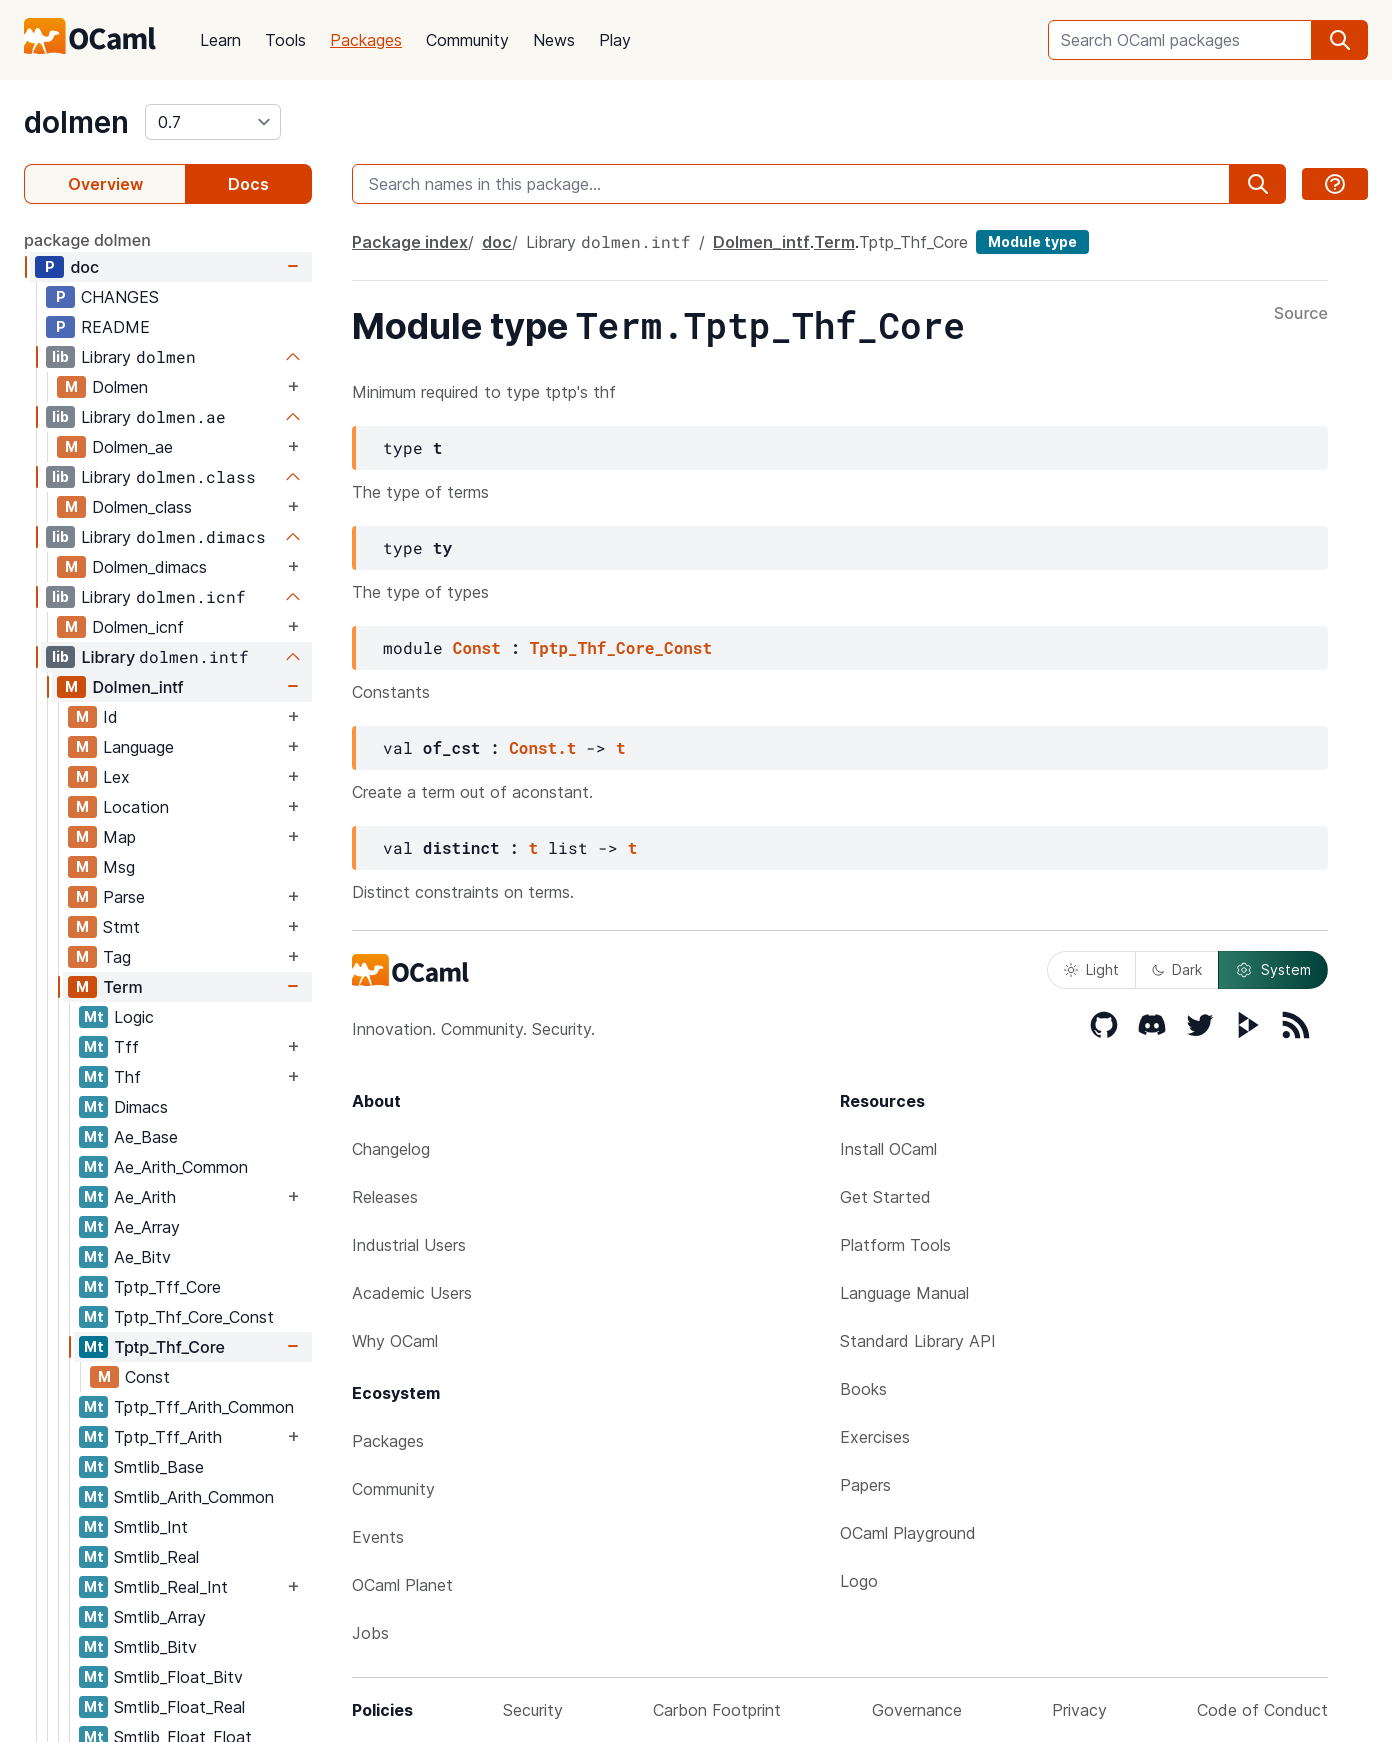 The height and width of the screenshot is (1742, 1392). I want to click on Governance, so click(917, 1710).